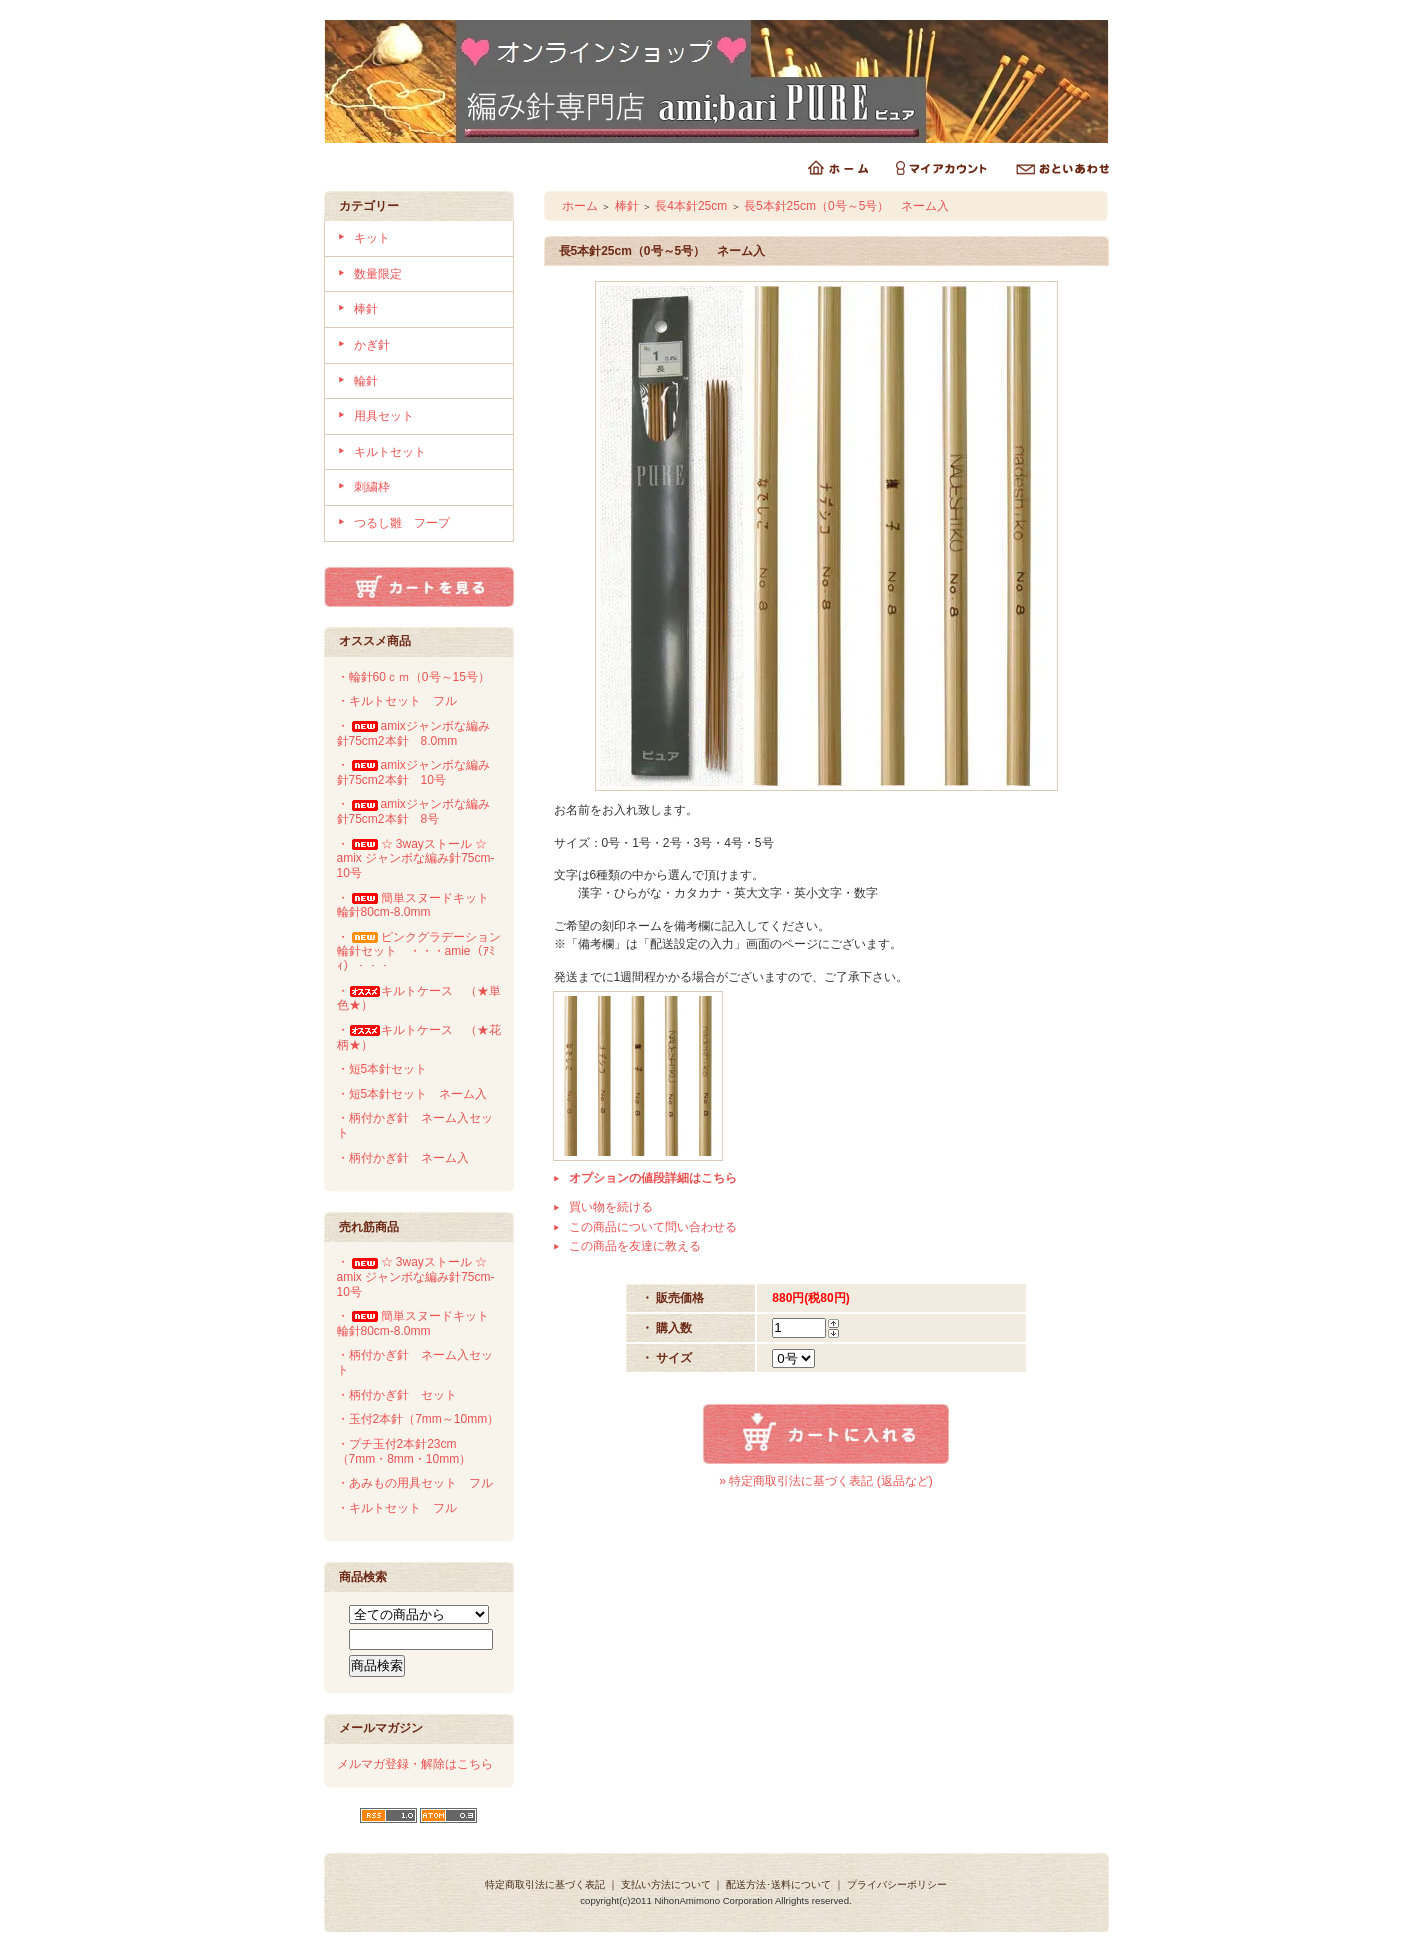 The image size is (1417, 1947). I want to click on ・柄付かぎ針 ネーム入, so click(403, 1158).